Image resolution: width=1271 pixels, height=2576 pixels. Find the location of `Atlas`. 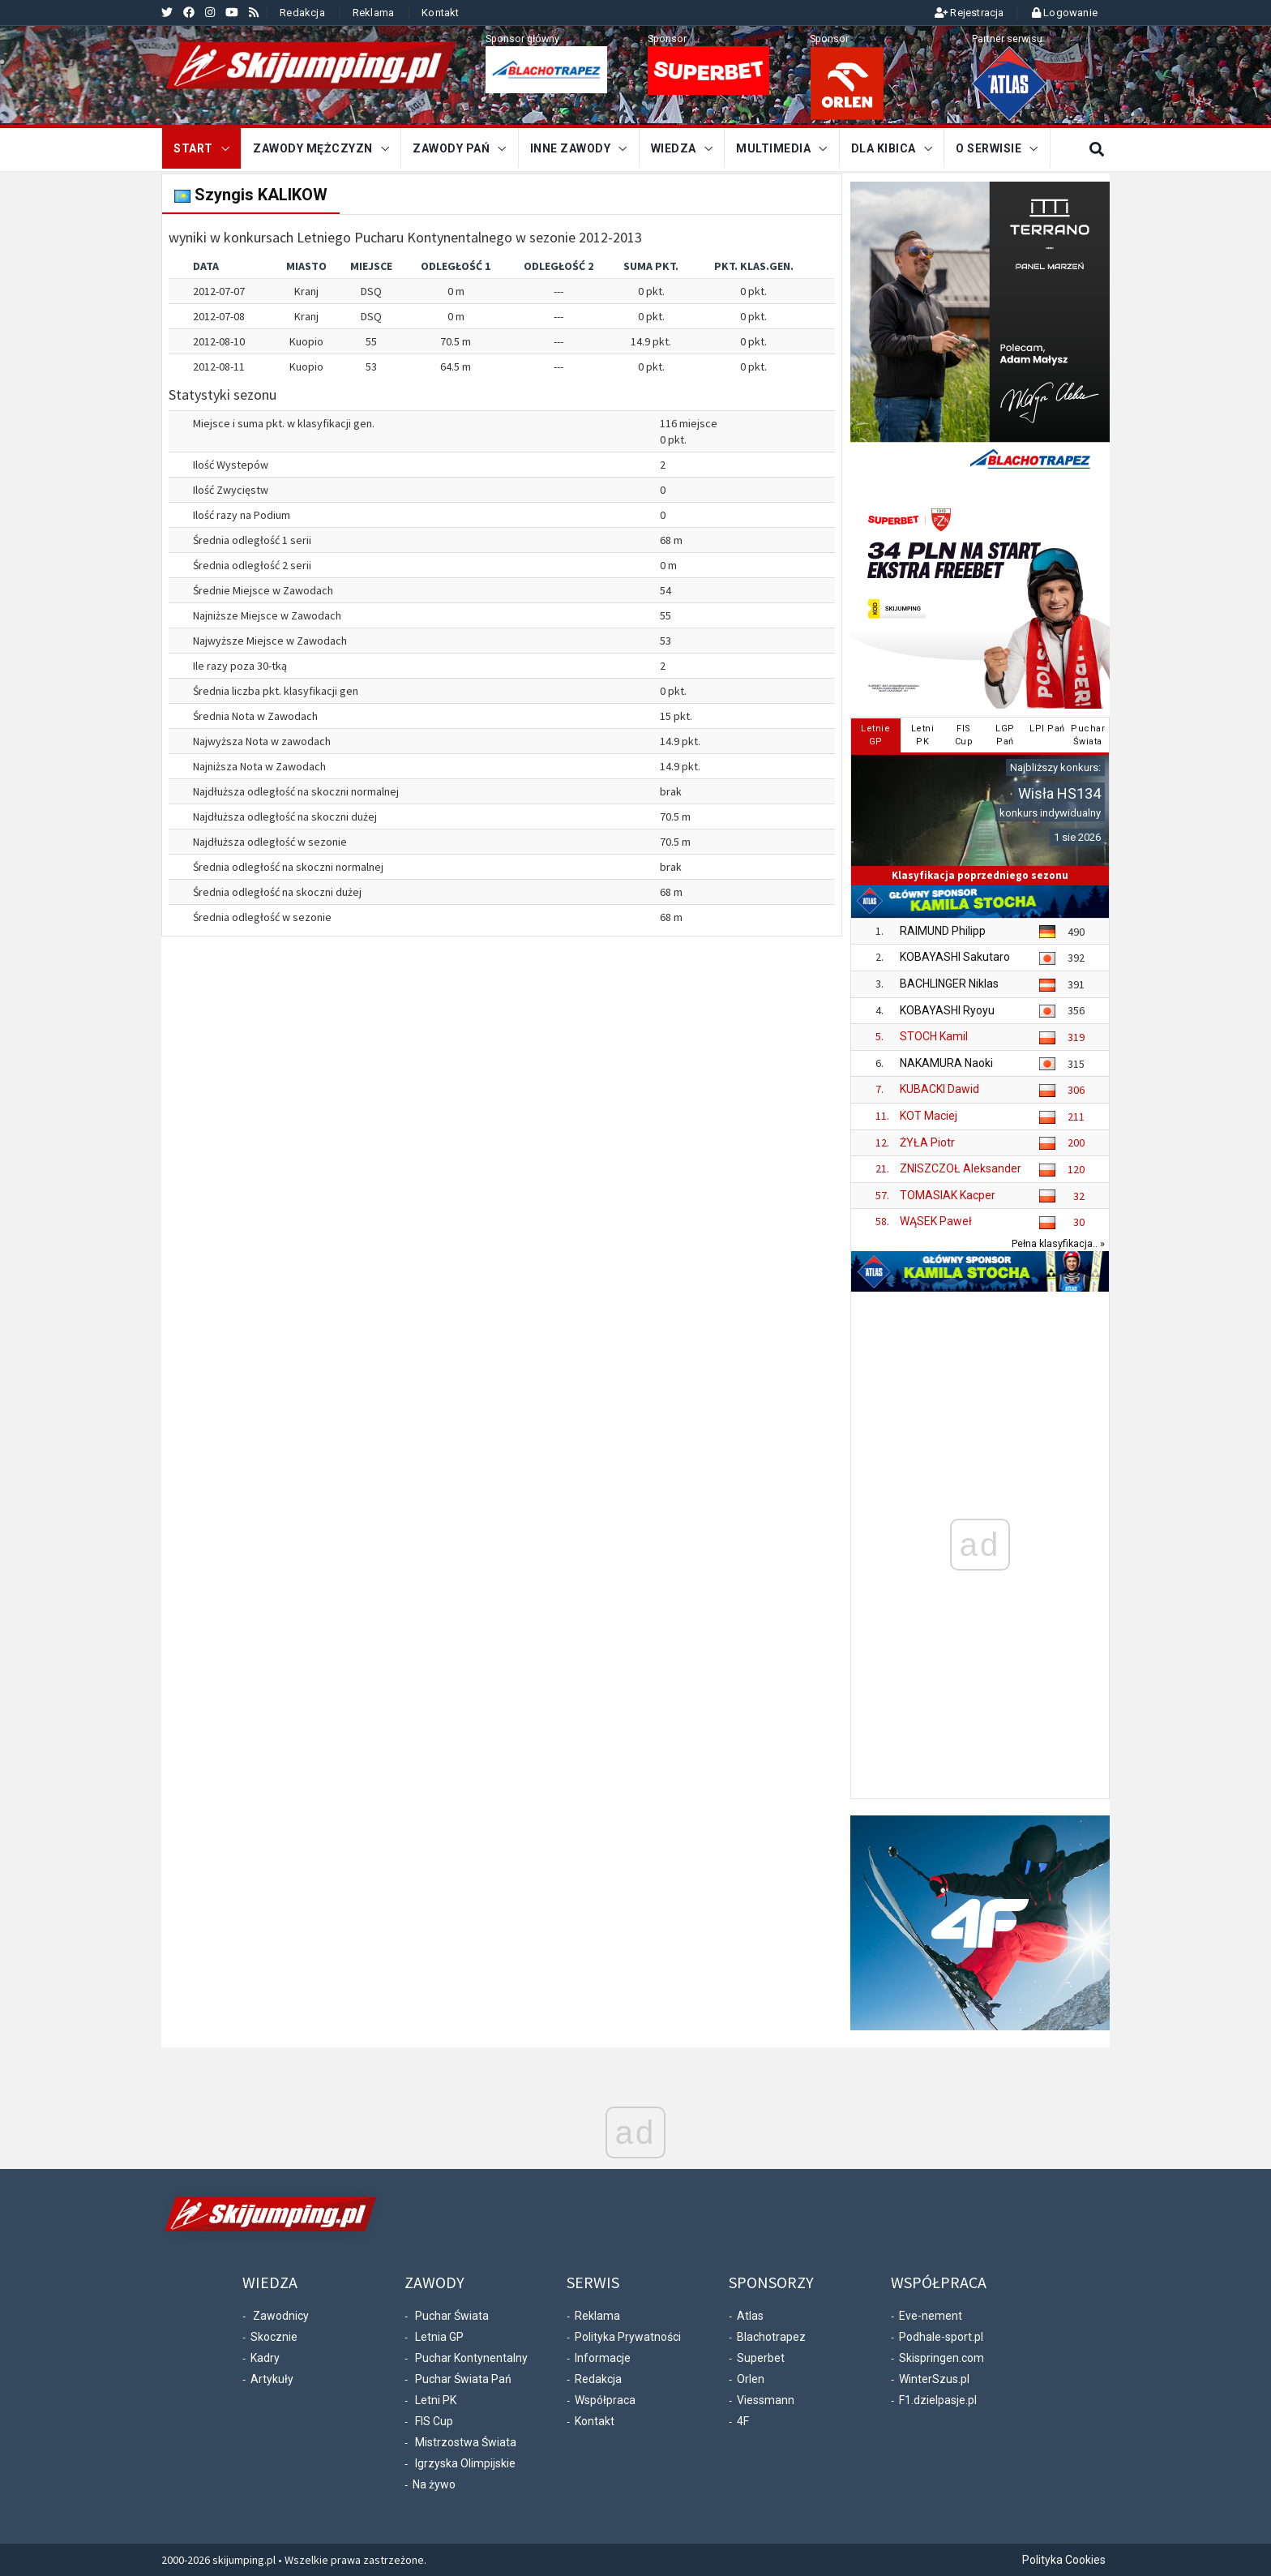

Atlas is located at coordinates (750, 2315).